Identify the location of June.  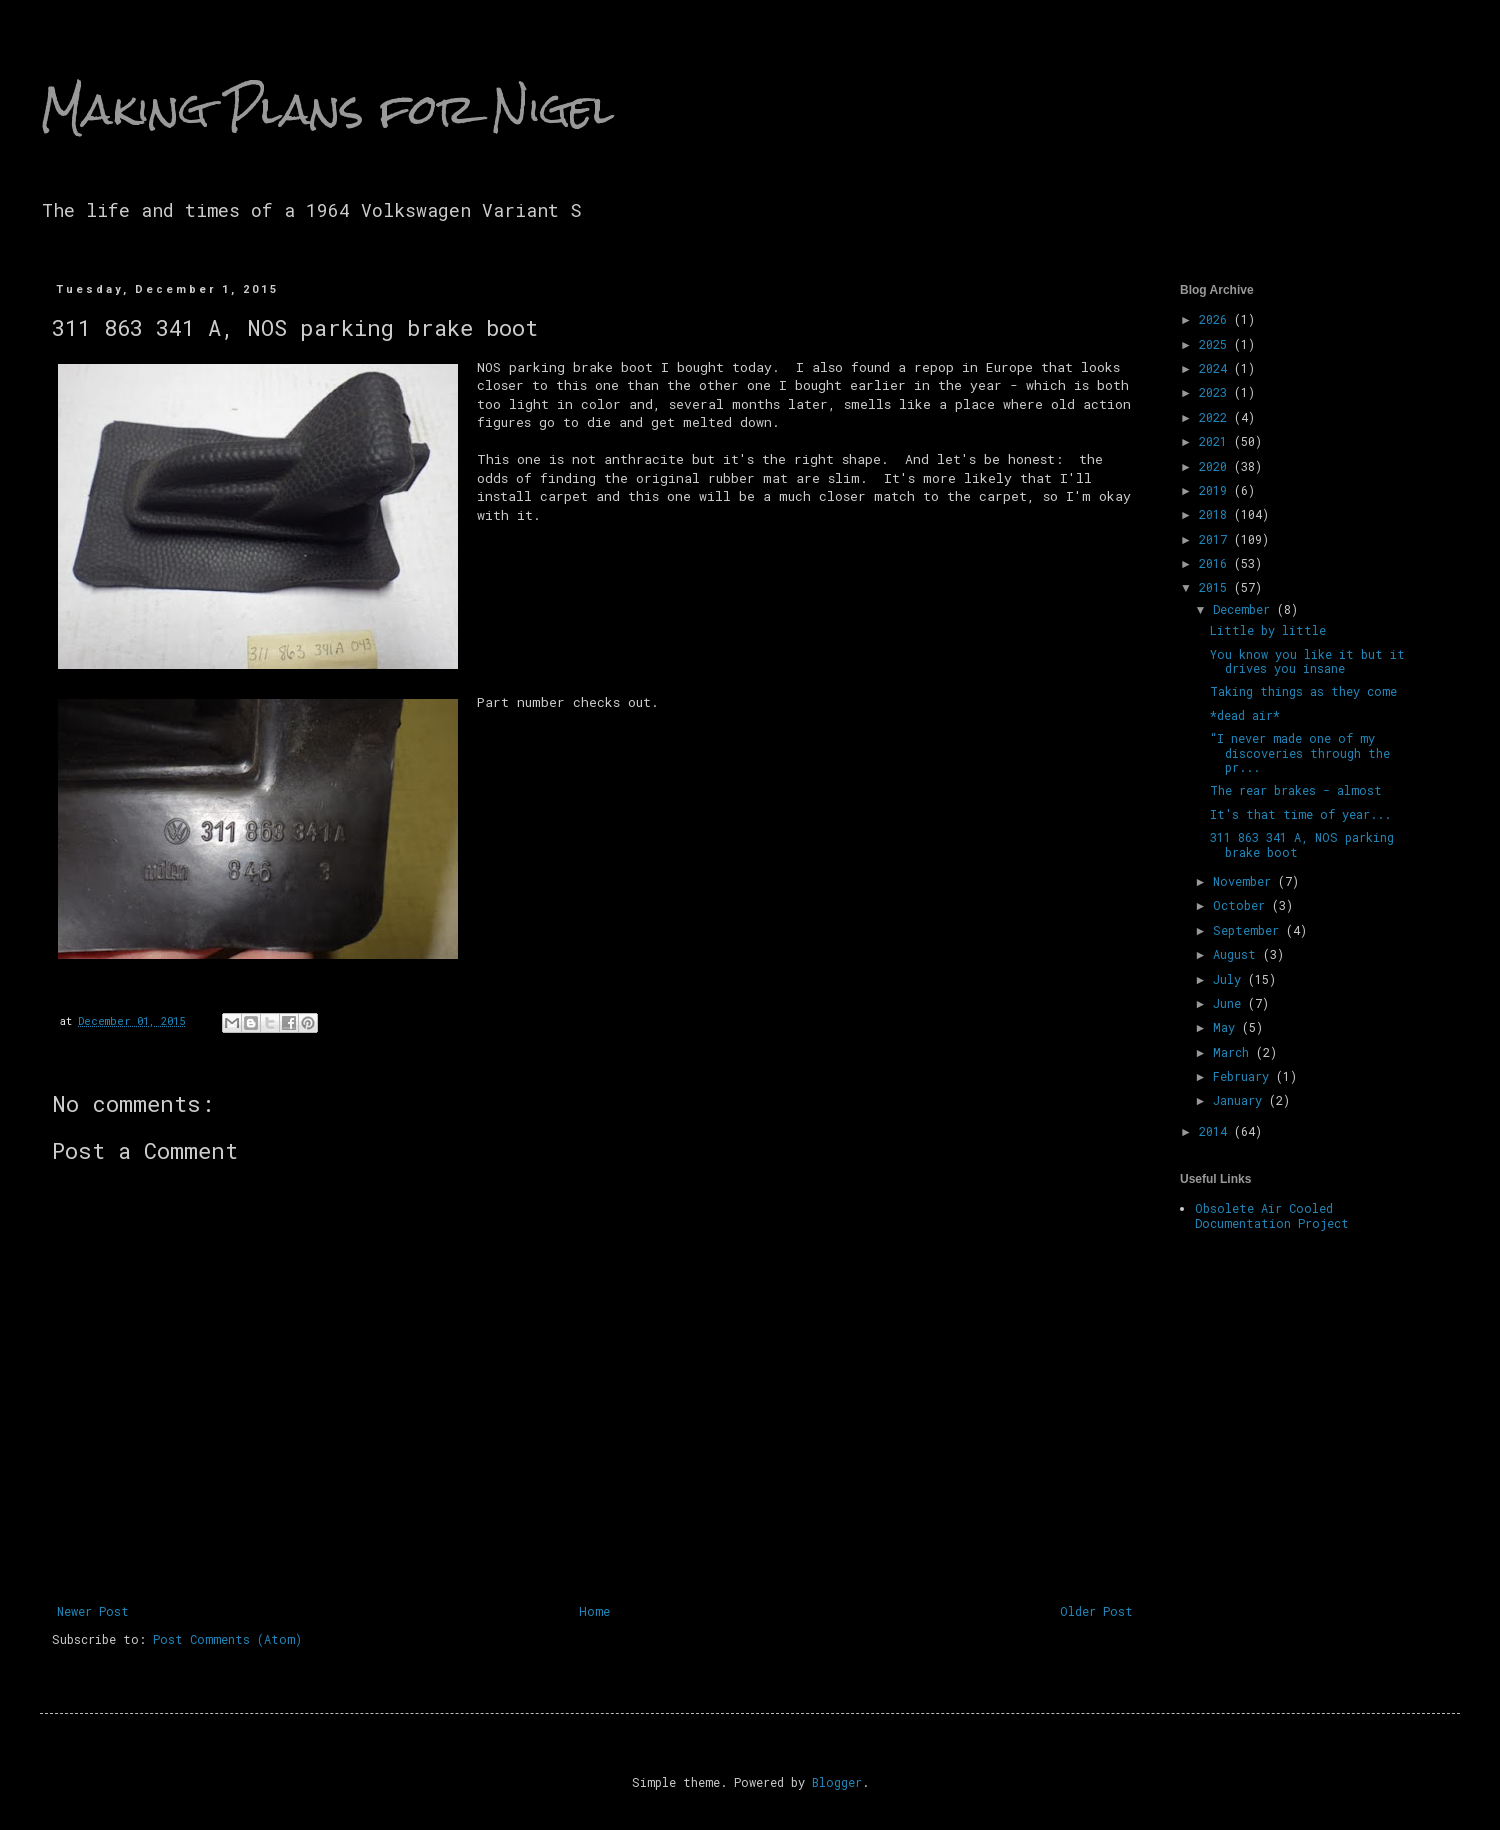
(1230, 1003).